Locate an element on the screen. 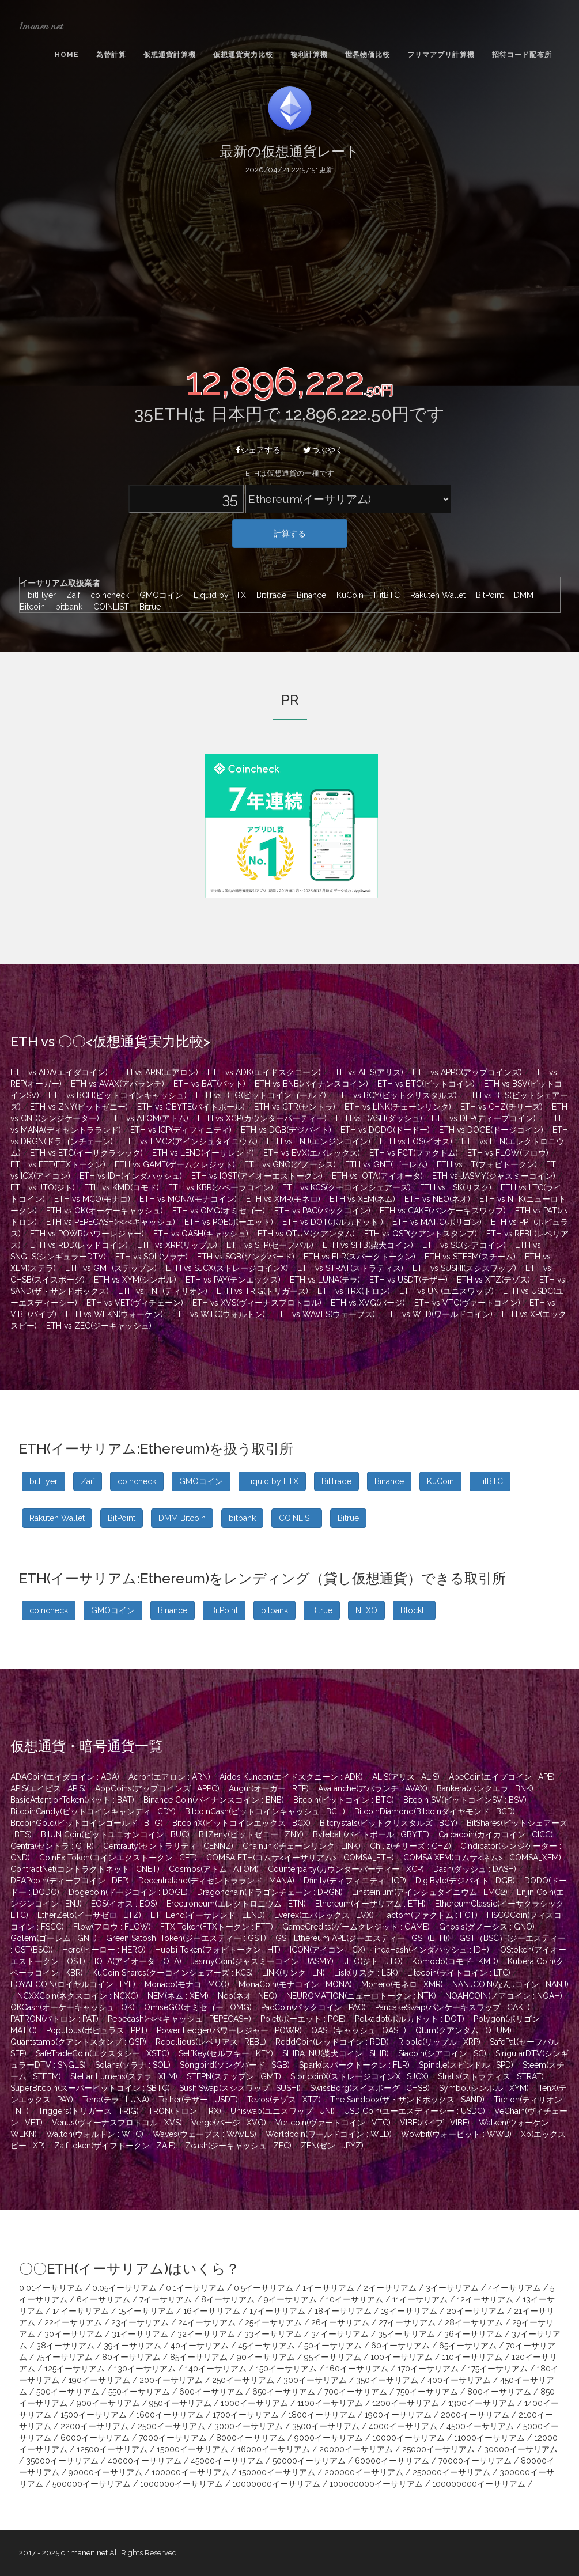 This screenshot has height=2576, width=579. LINK(リンク : LN) is located at coordinates (293, 1972).